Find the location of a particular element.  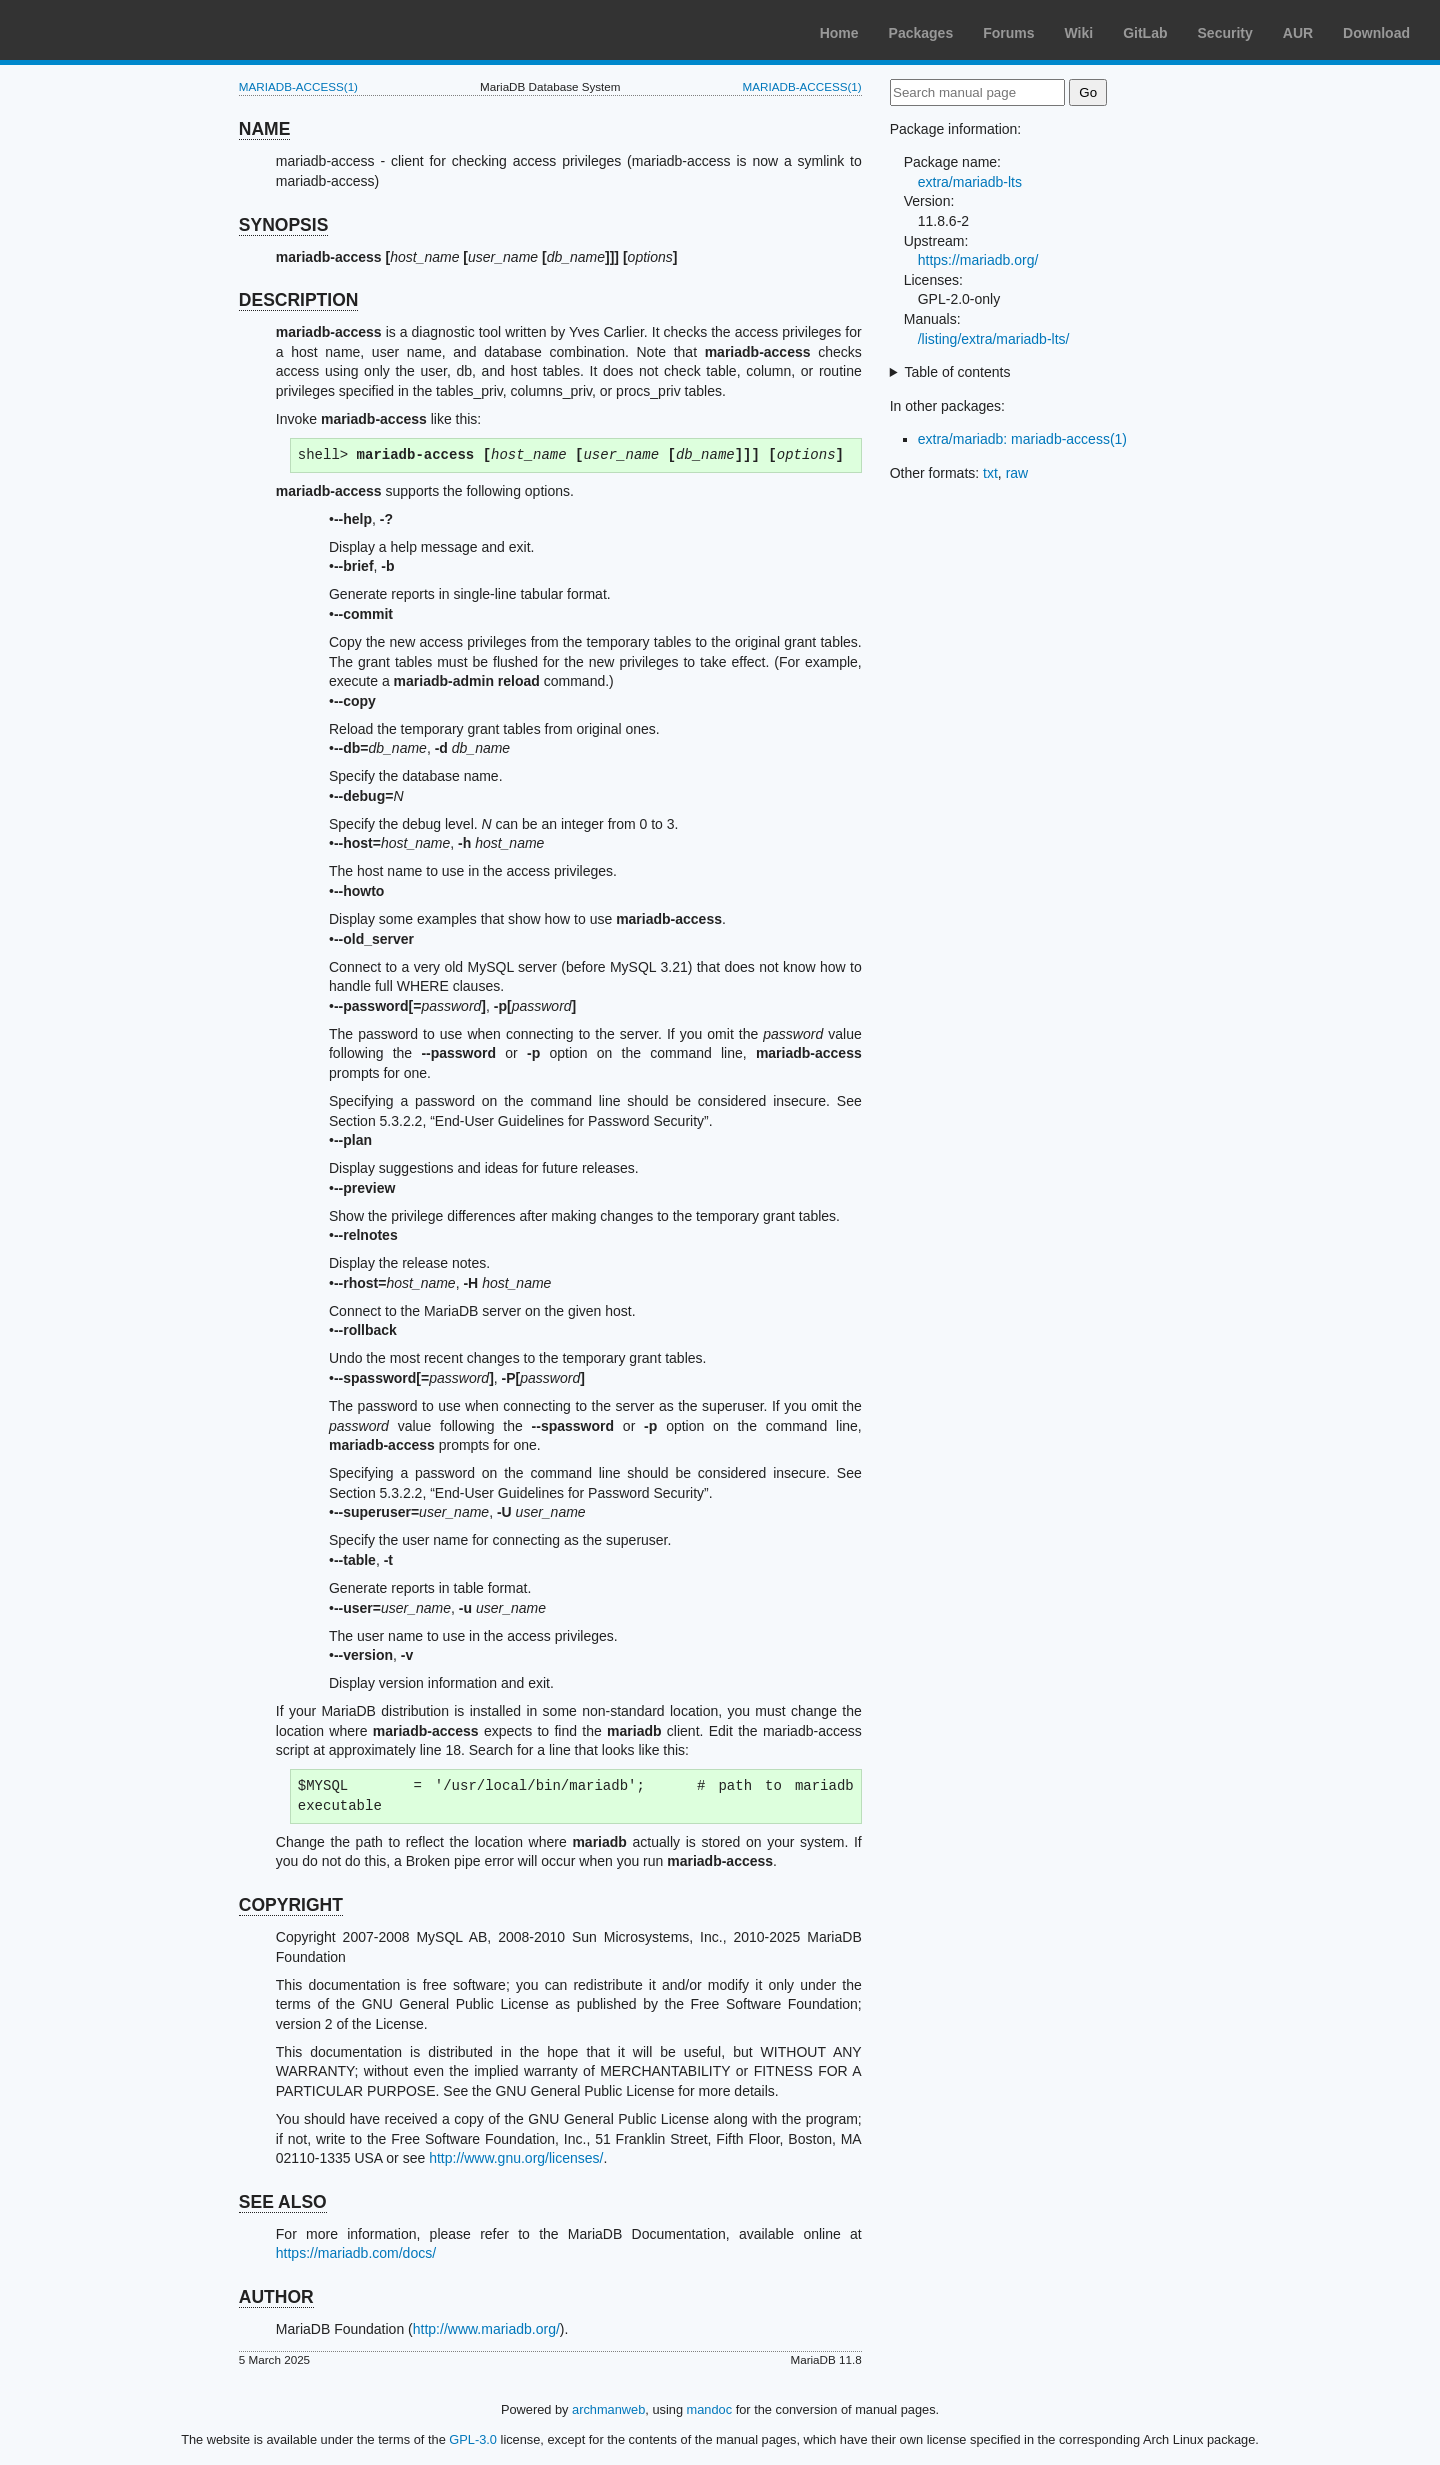

mandoc is located at coordinates (710, 2409).